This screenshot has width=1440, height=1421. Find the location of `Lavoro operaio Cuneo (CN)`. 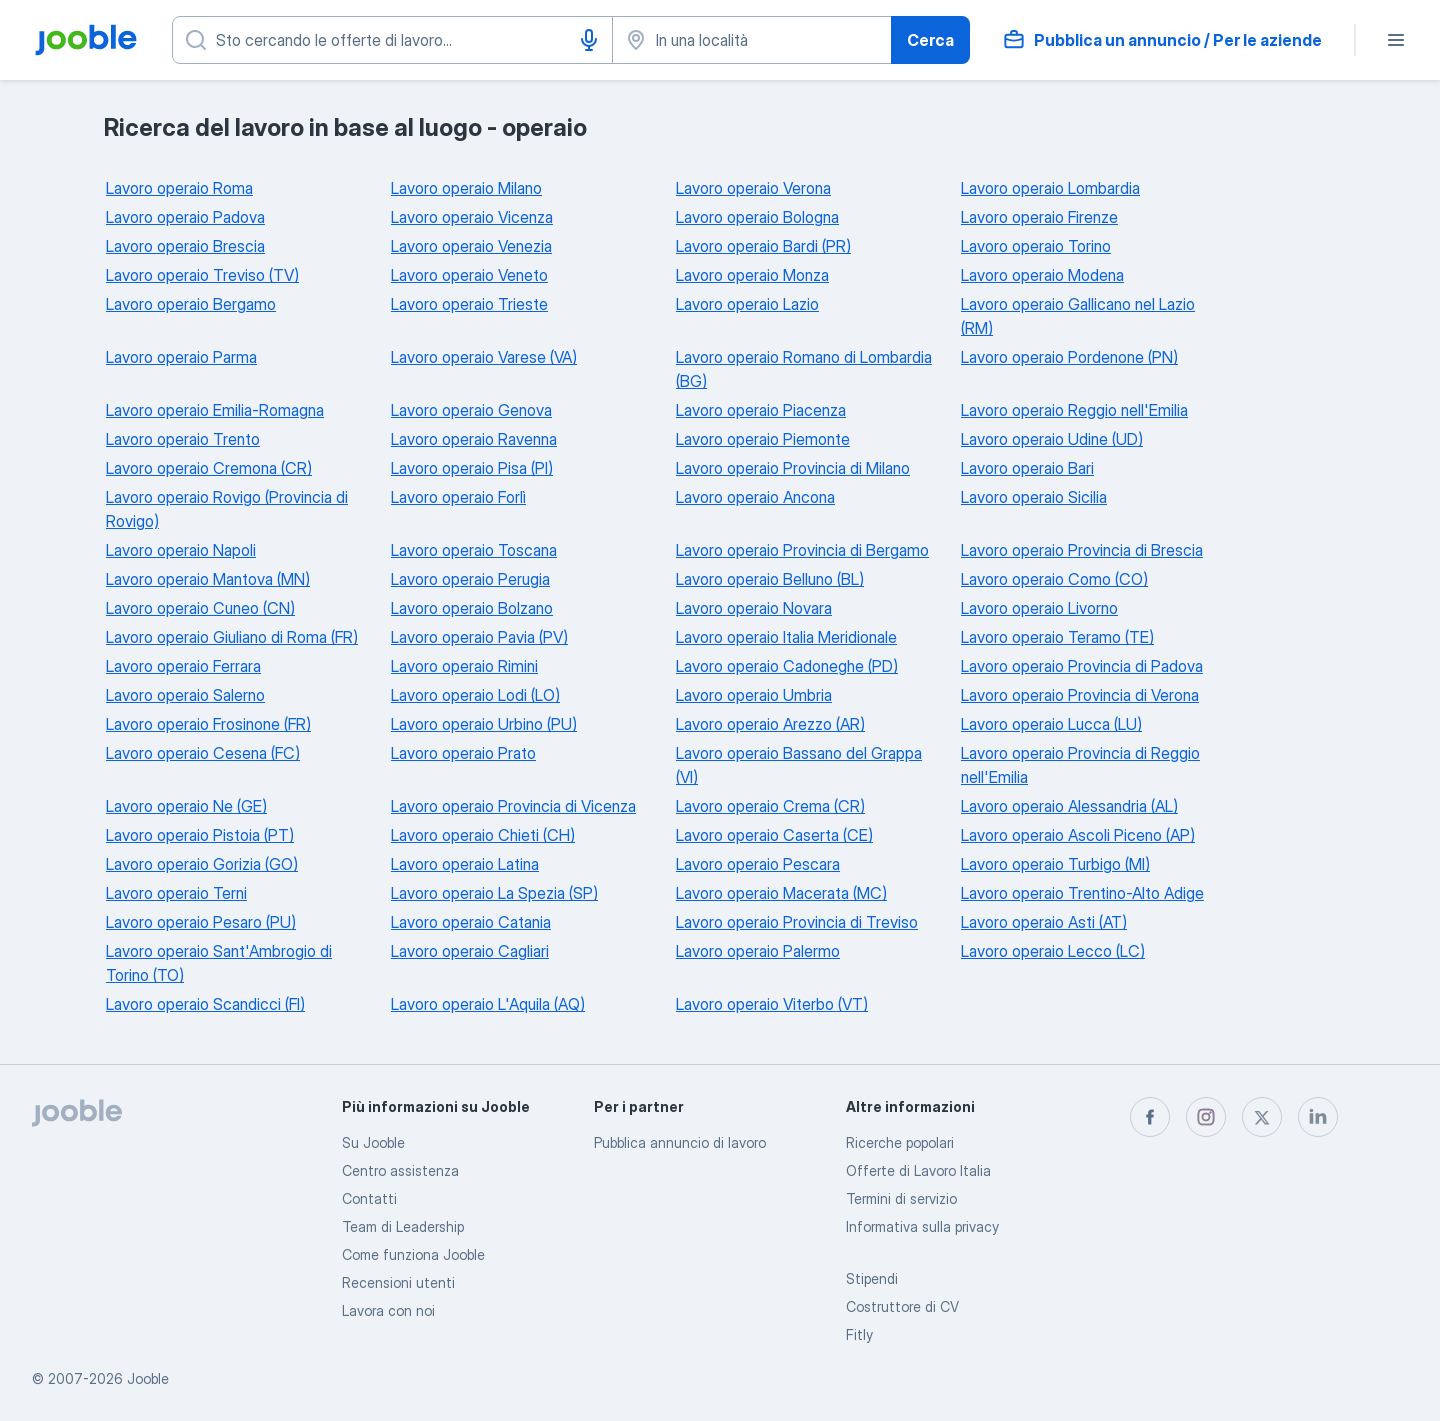

Lavoro operaio Cuneo (CN) is located at coordinates (200, 608).